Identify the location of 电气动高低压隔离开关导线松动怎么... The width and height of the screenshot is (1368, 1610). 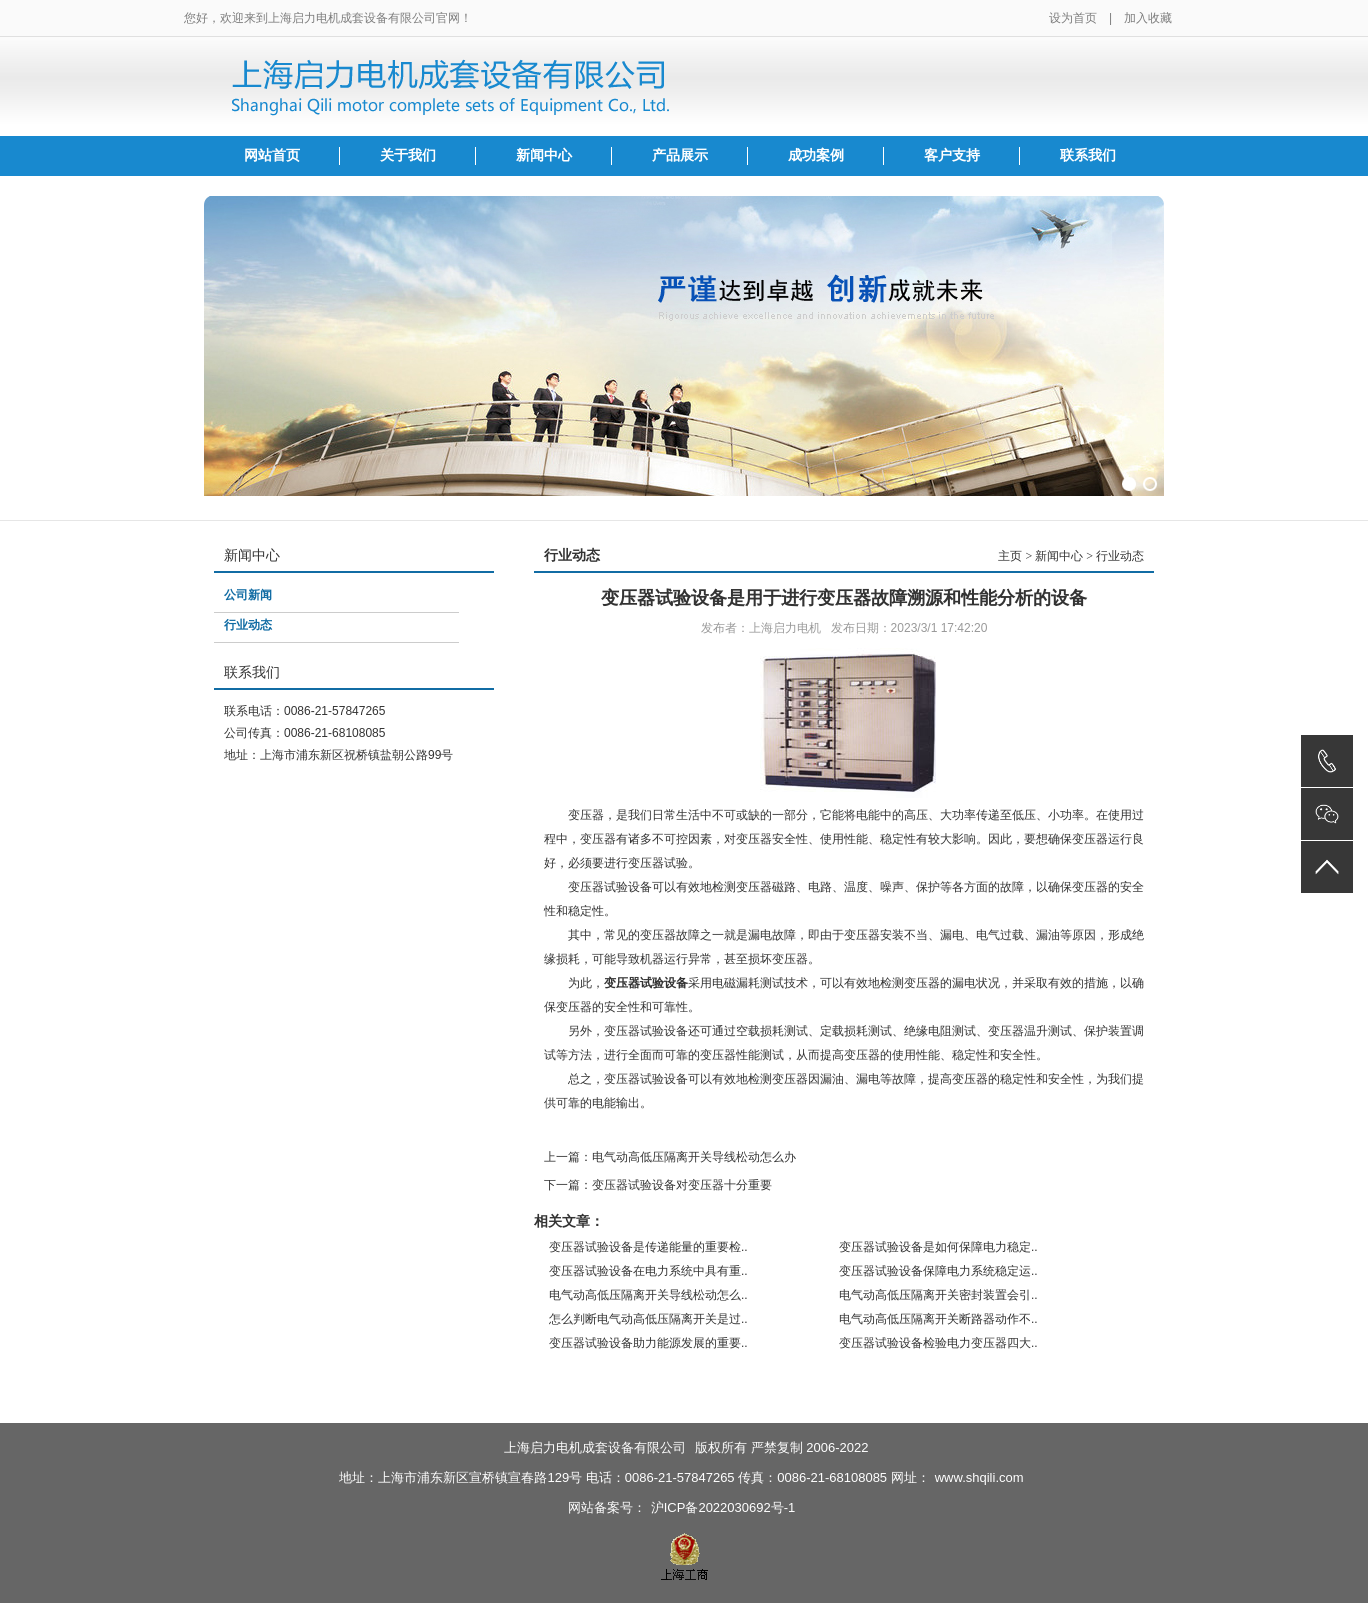
(648, 1295).